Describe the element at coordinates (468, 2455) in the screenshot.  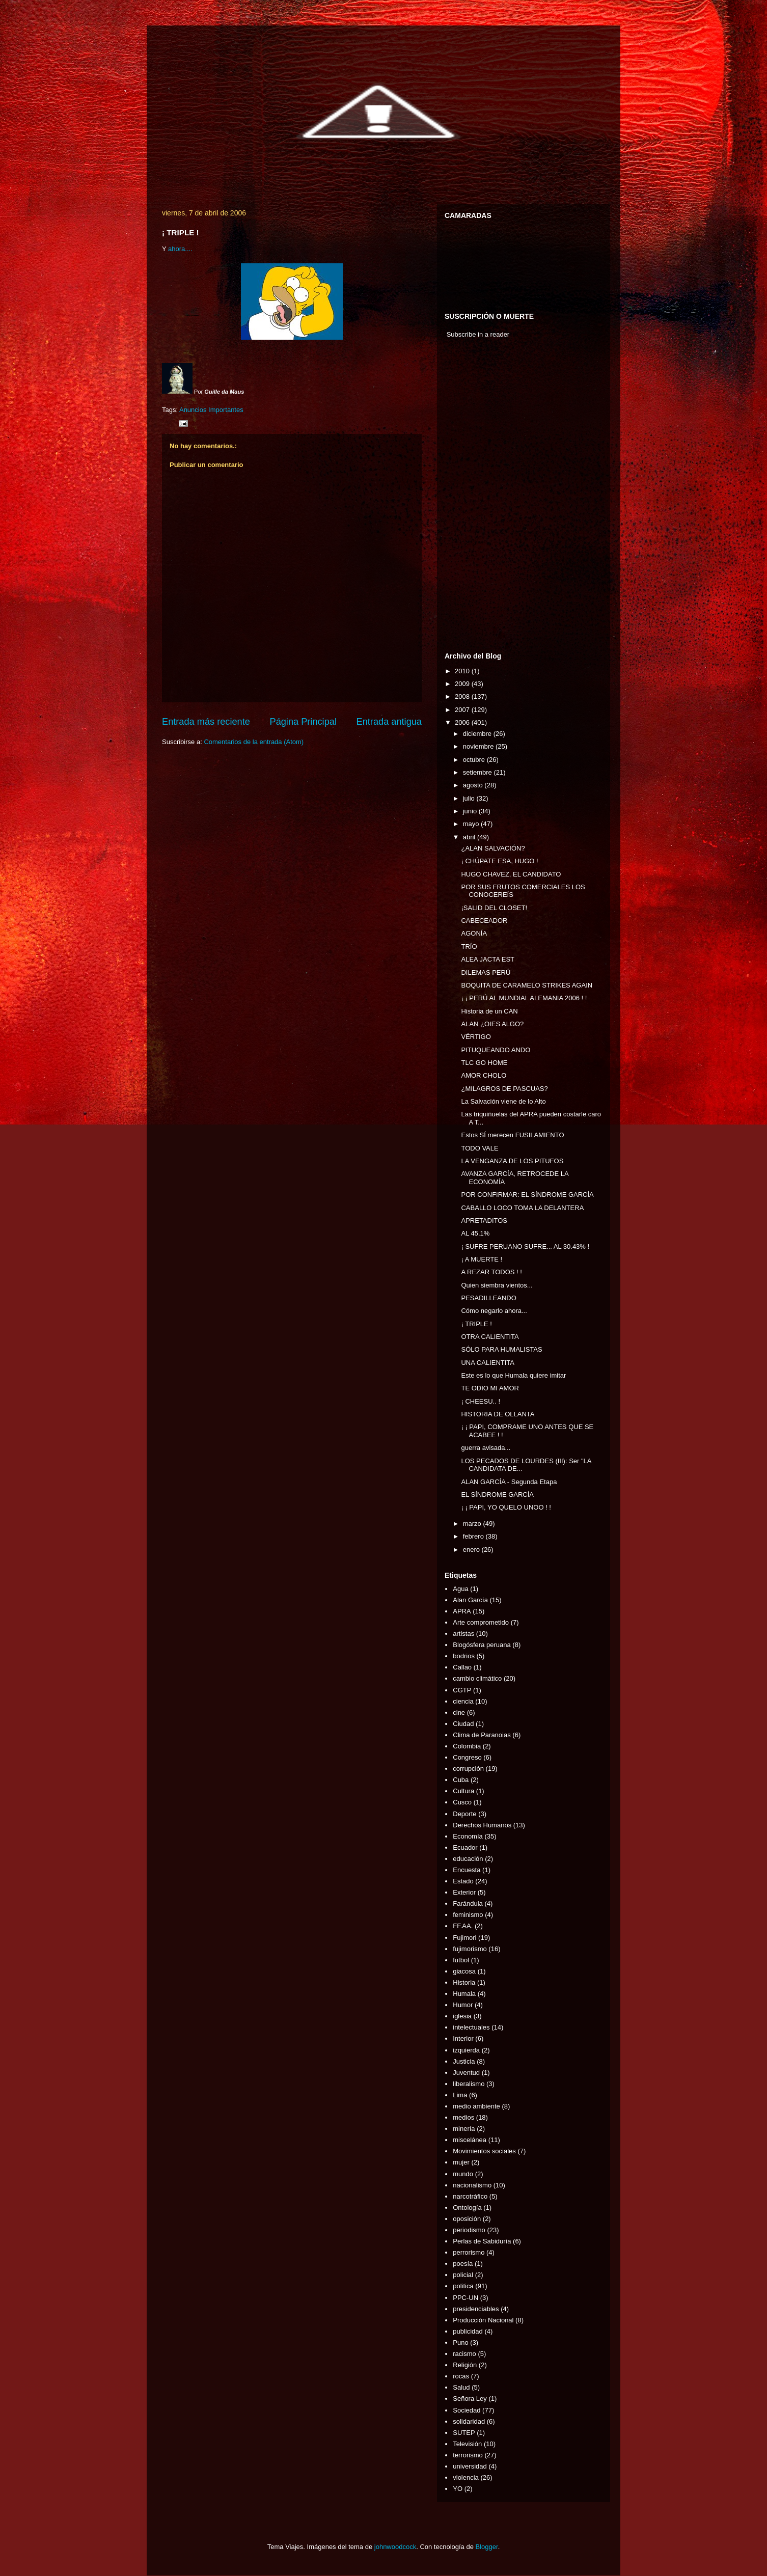
I see `terrorismo` at that location.